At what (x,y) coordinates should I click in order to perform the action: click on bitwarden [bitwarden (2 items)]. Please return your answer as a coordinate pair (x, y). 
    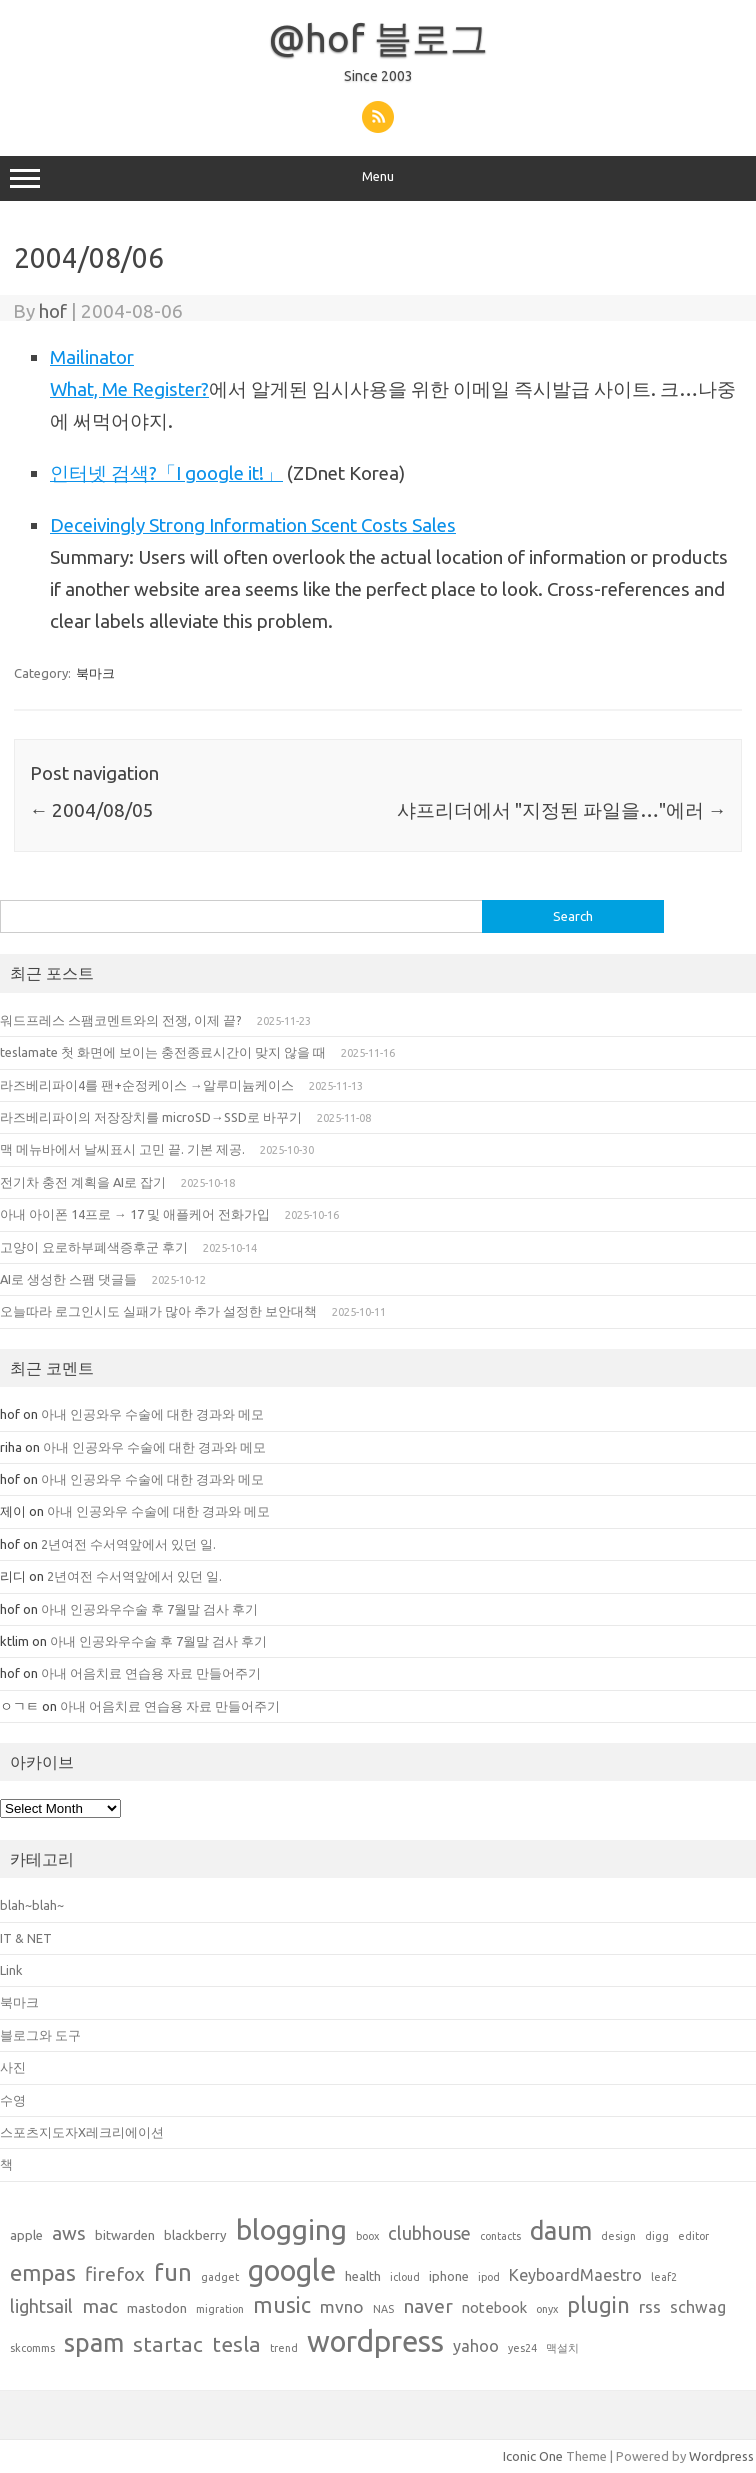
    Looking at the image, I should click on (125, 2235).